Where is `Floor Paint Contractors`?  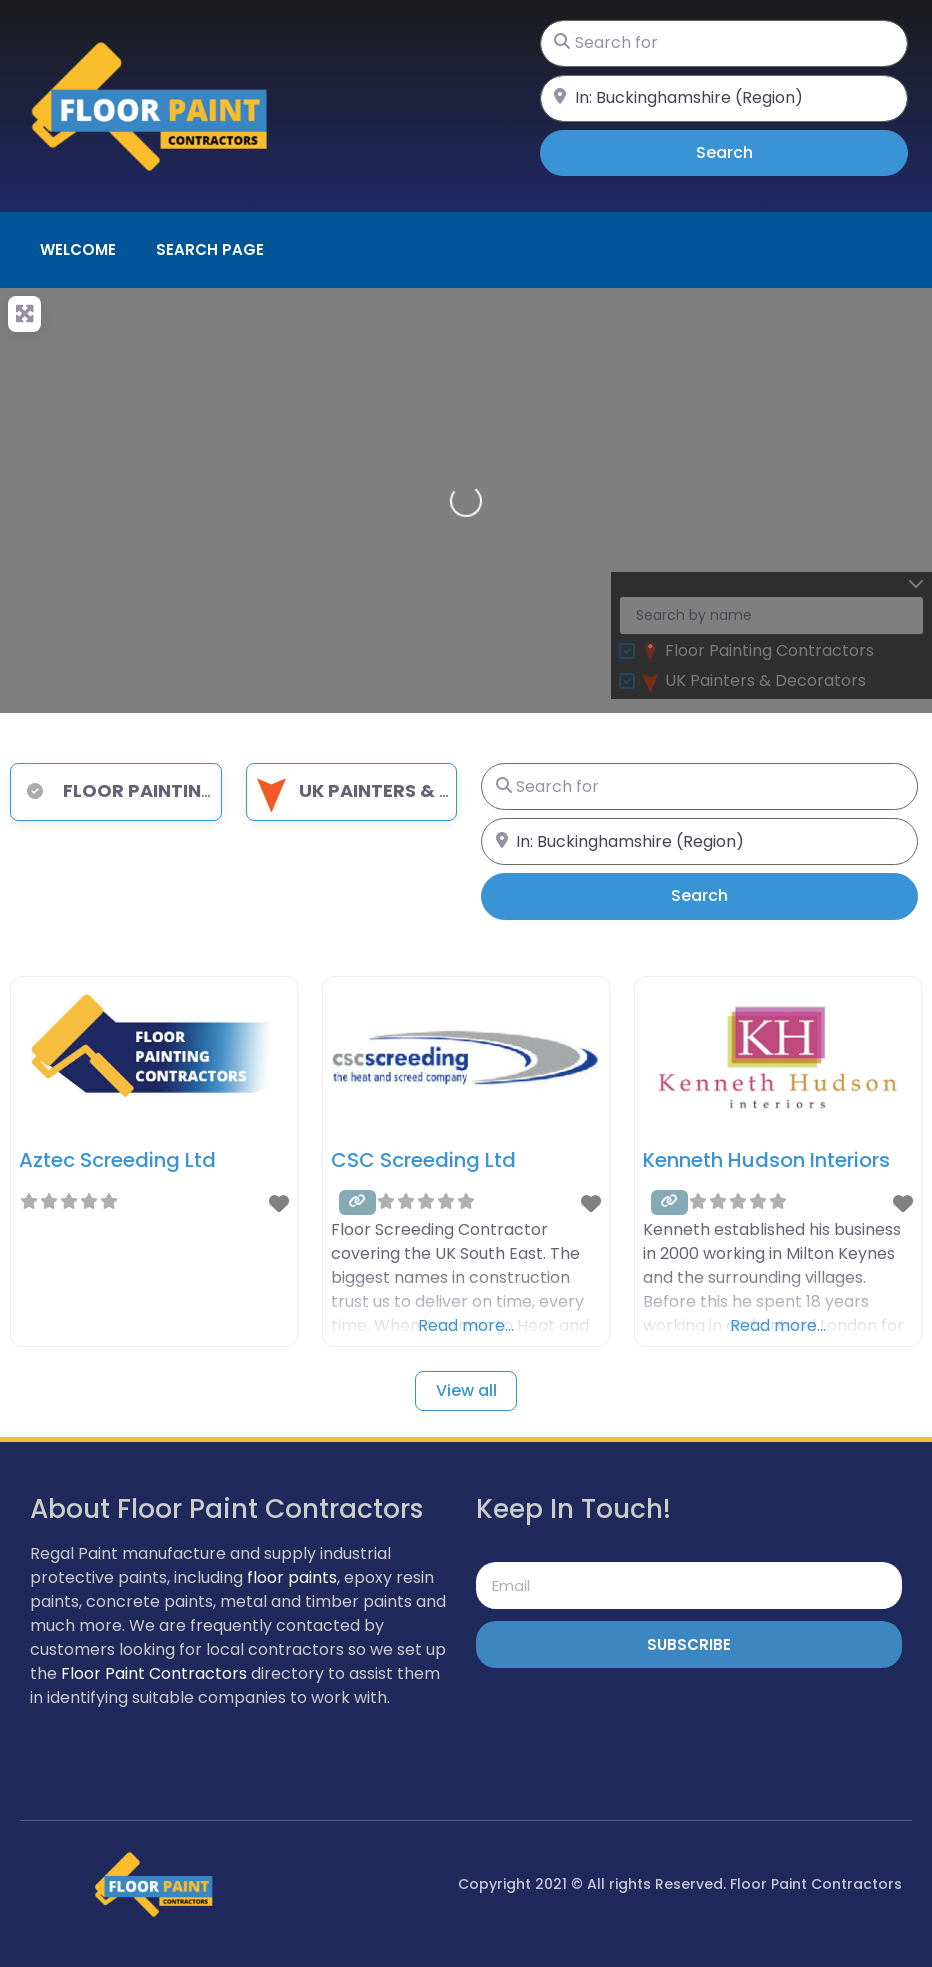
Floor Paint Contractors is located at coordinates (154, 1673).